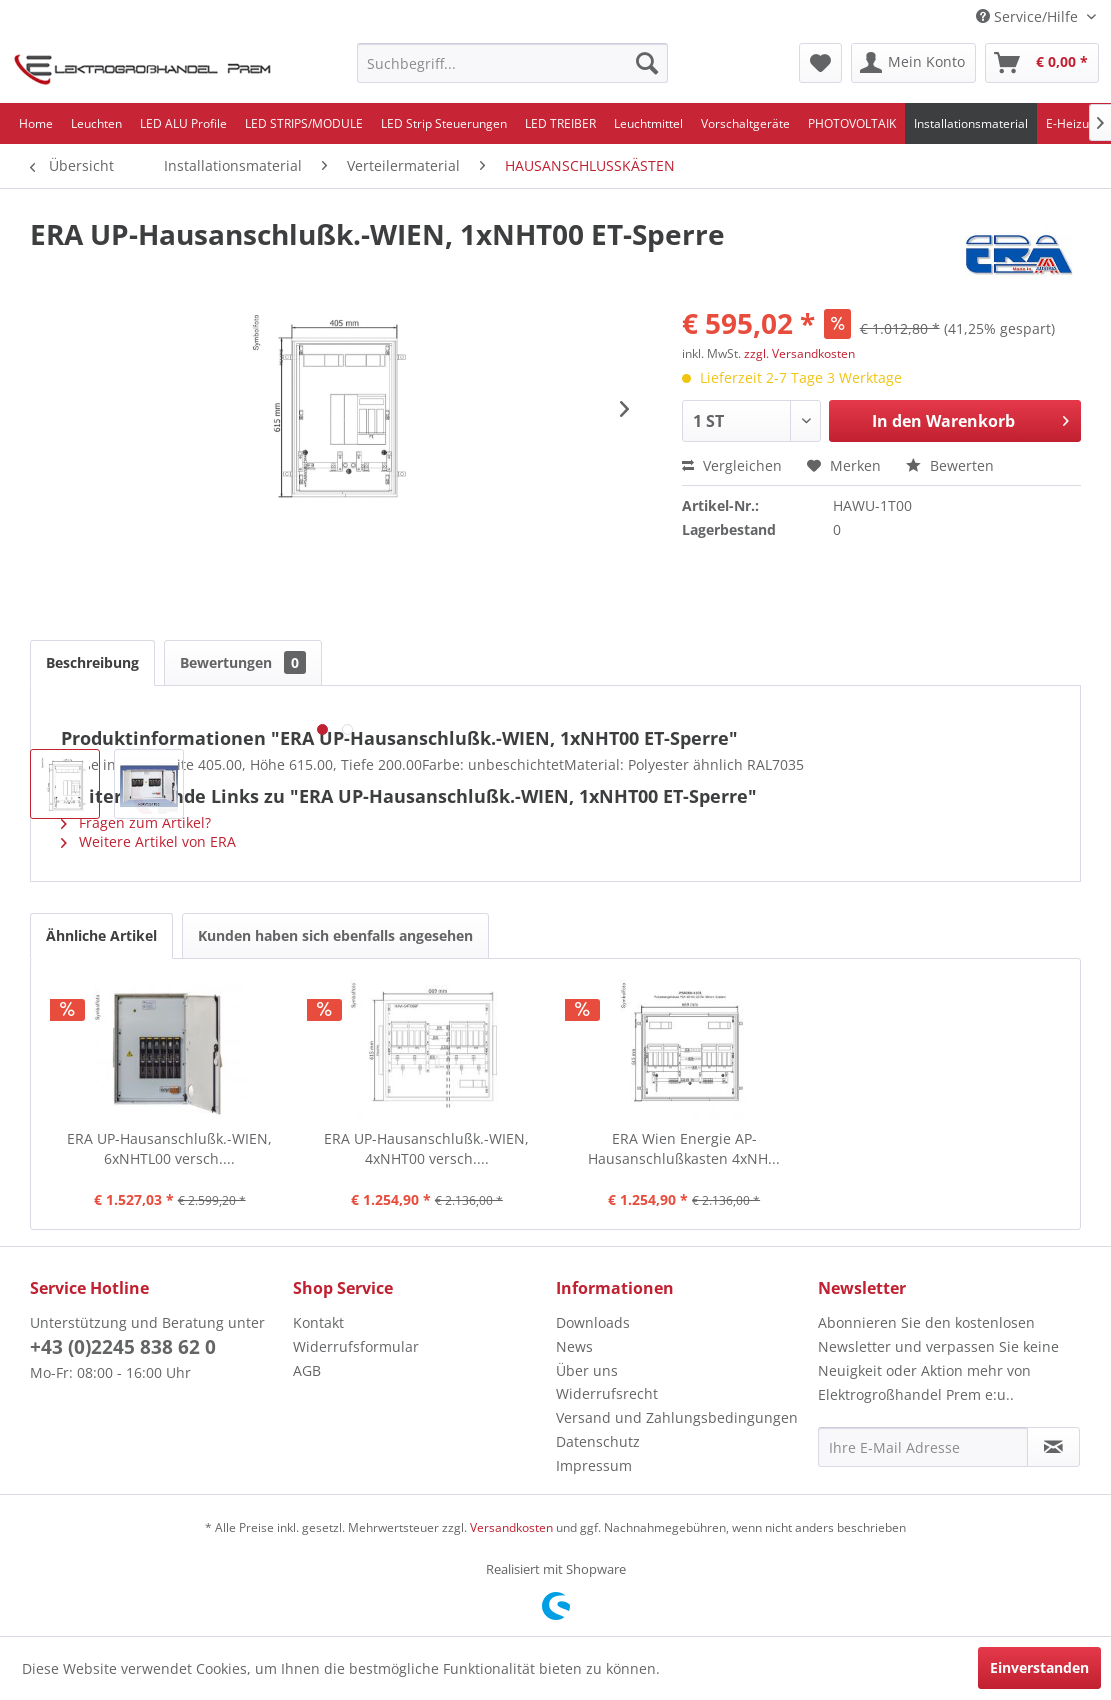  I want to click on Fragen zum Artikel?, so click(136, 822).